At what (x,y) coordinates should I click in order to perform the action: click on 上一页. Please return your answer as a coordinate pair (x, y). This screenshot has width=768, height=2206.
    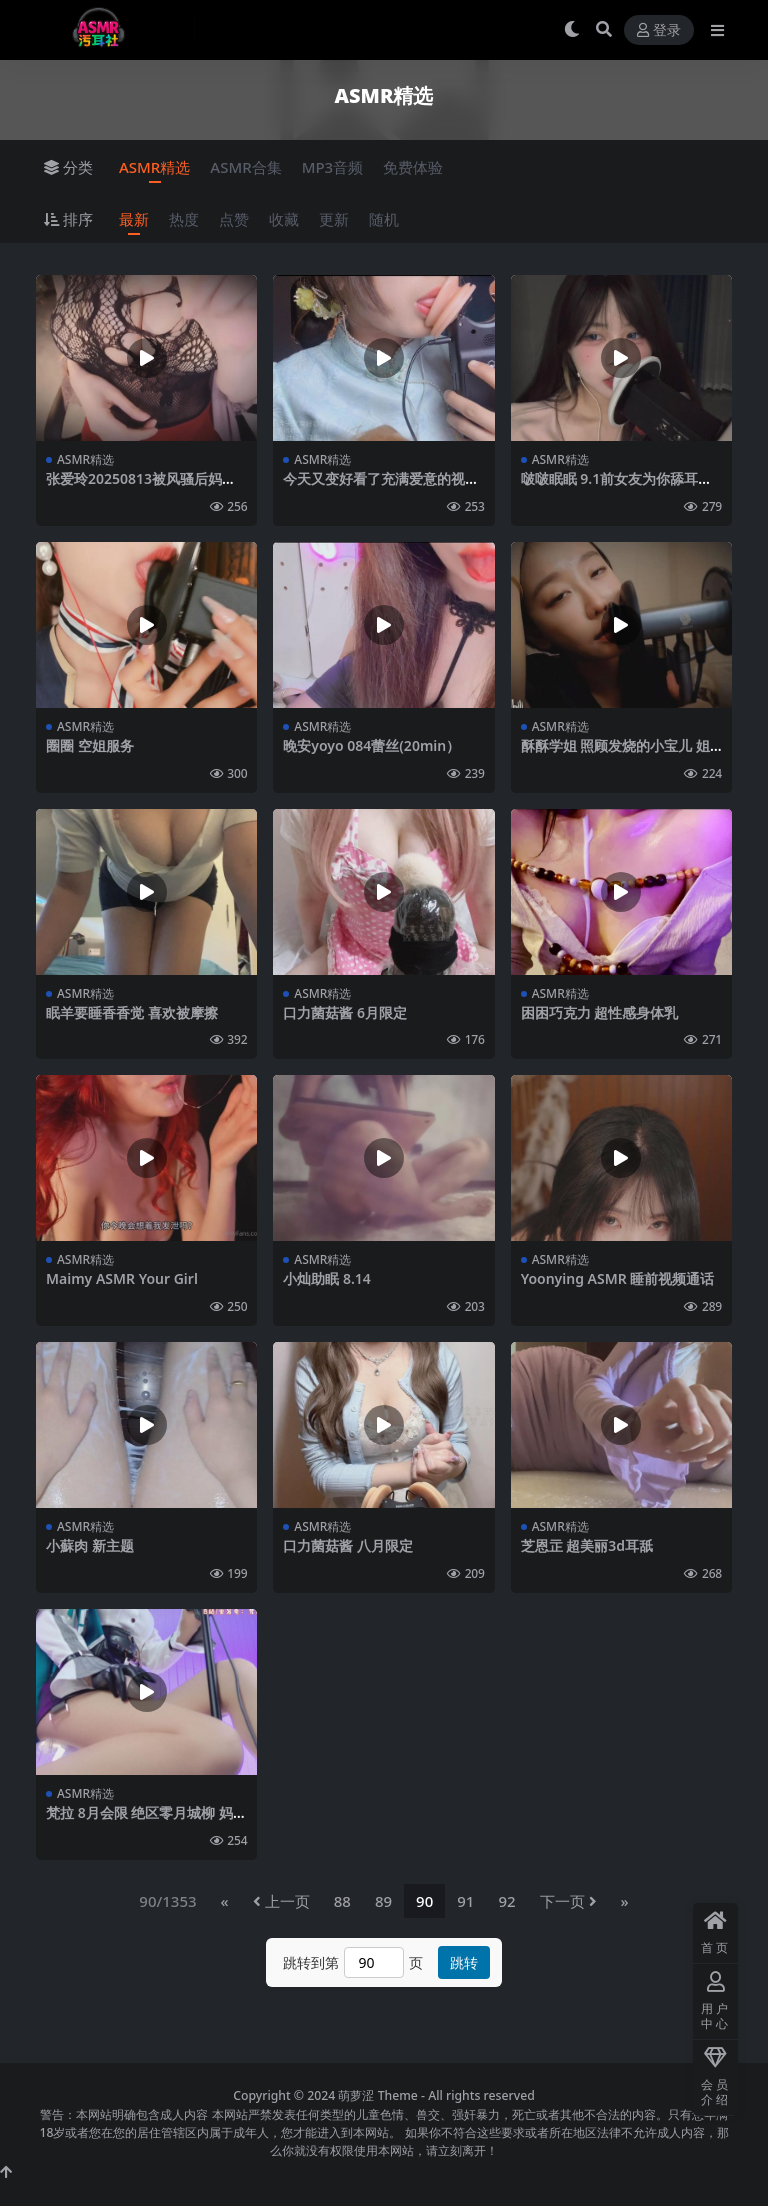
    Looking at the image, I should click on (281, 1901).